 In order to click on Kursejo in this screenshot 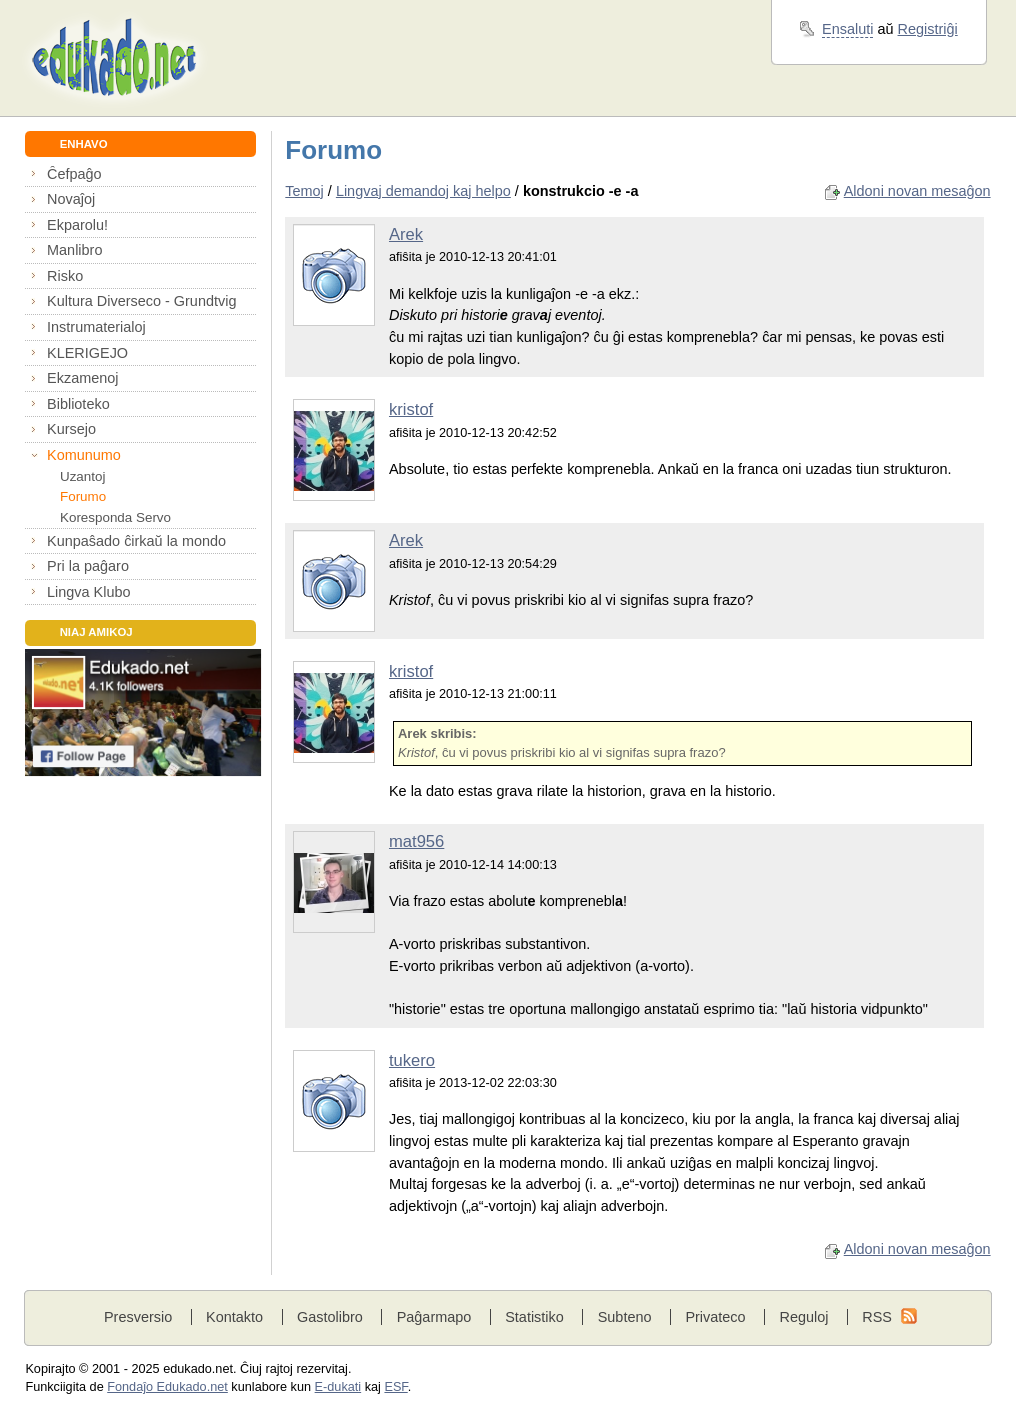, I will do `click(71, 429)`.